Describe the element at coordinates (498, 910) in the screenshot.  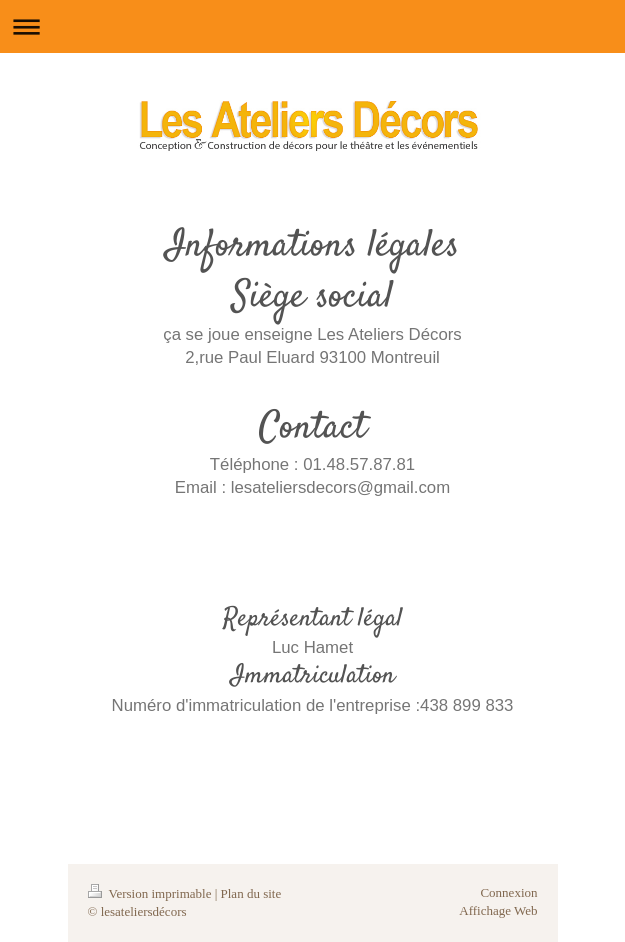
I see `Affichage Web` at that location.